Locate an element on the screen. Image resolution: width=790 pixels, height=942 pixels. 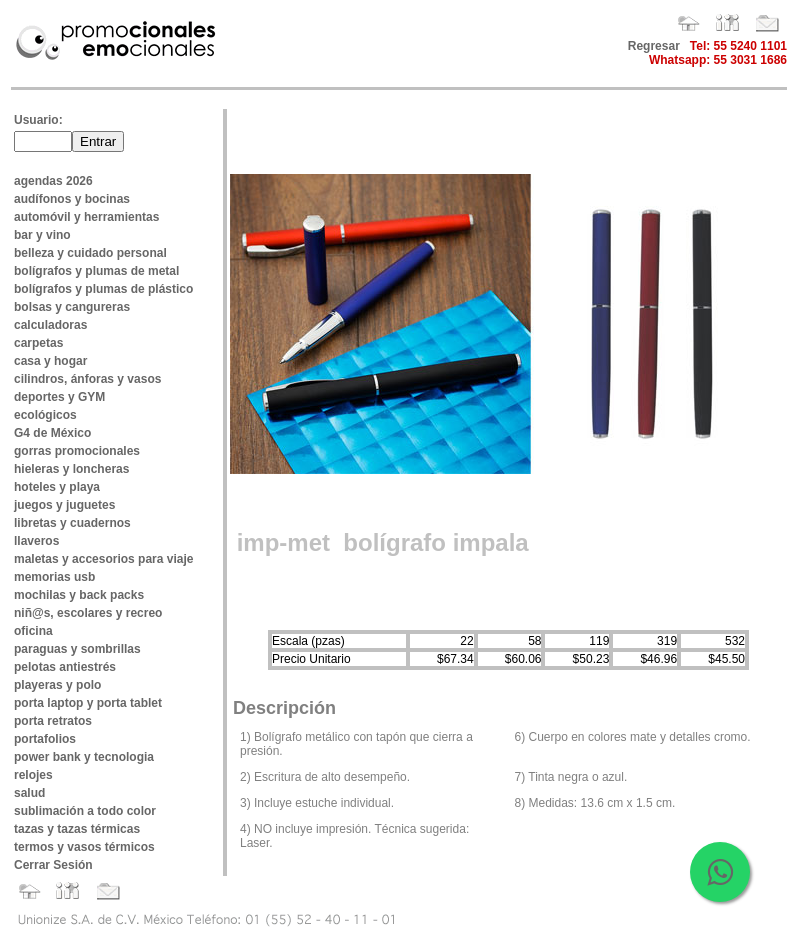
hieleras y loncheras is located at coordinates (71, 469).